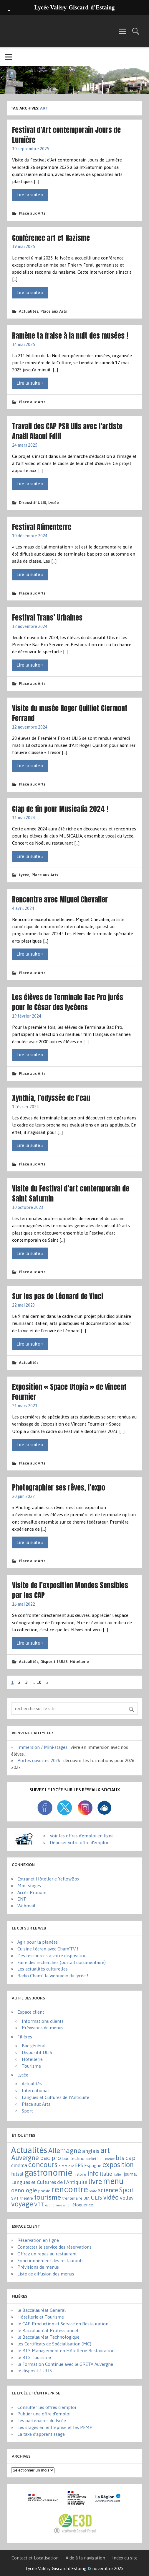 The height and width of the screenshot is (2576, 149). I want to click on Langues et Cultures de l'Antiquité [Langues et Cultures de l'Antiquité (12 éléments)], so click(49, 2182).